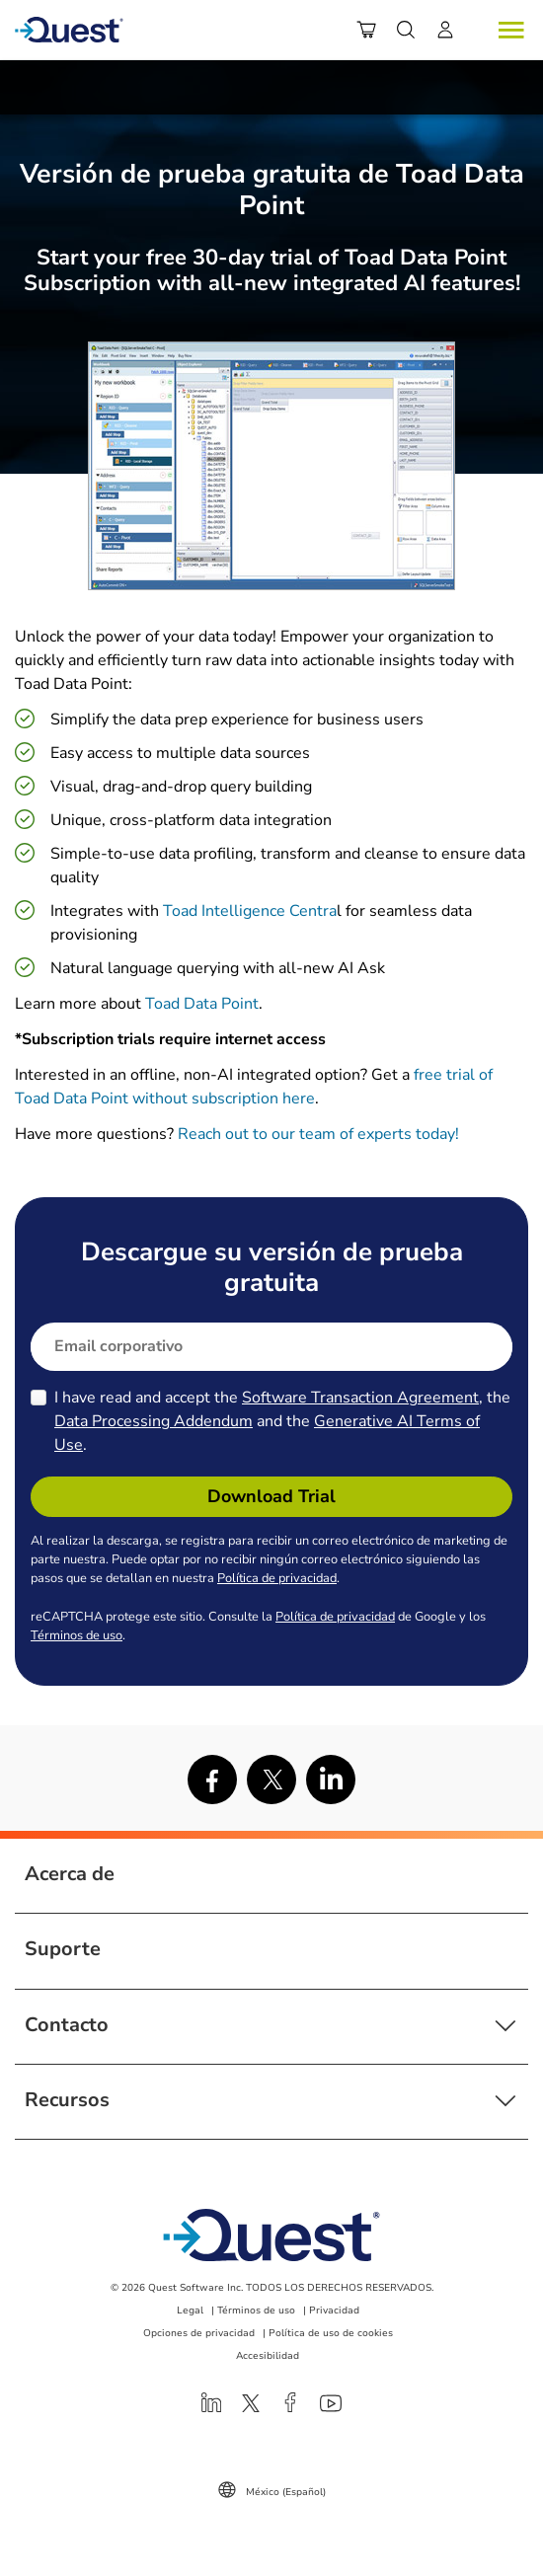 This screenshot has width=543, height=2576. What do you see at coordinates (190, 2310) in the screenshot?
I see `Legal` at bounding box center [190, 2310].